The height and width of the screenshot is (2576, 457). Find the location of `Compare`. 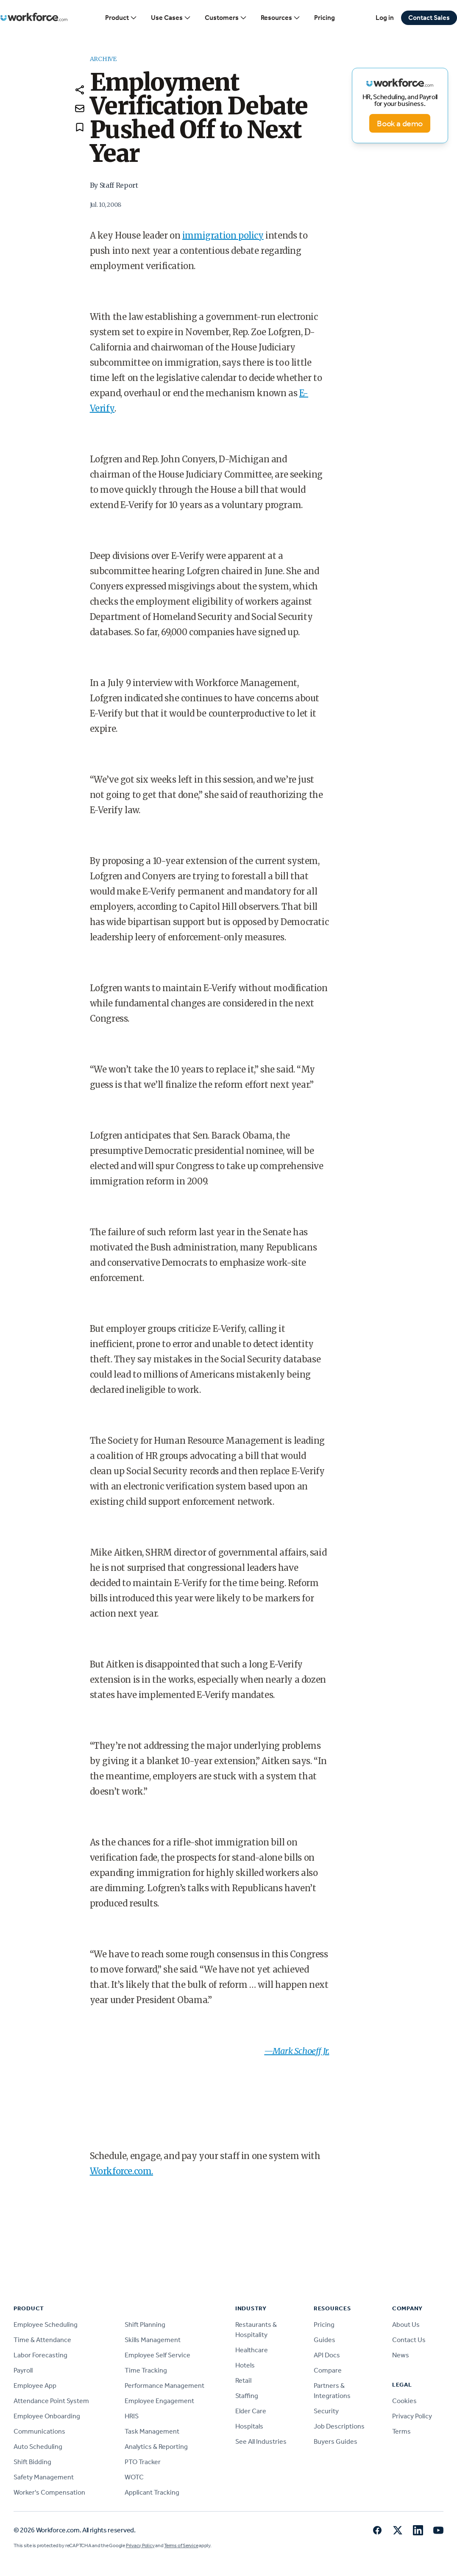

Compare is located at coordinates (328, 2370).